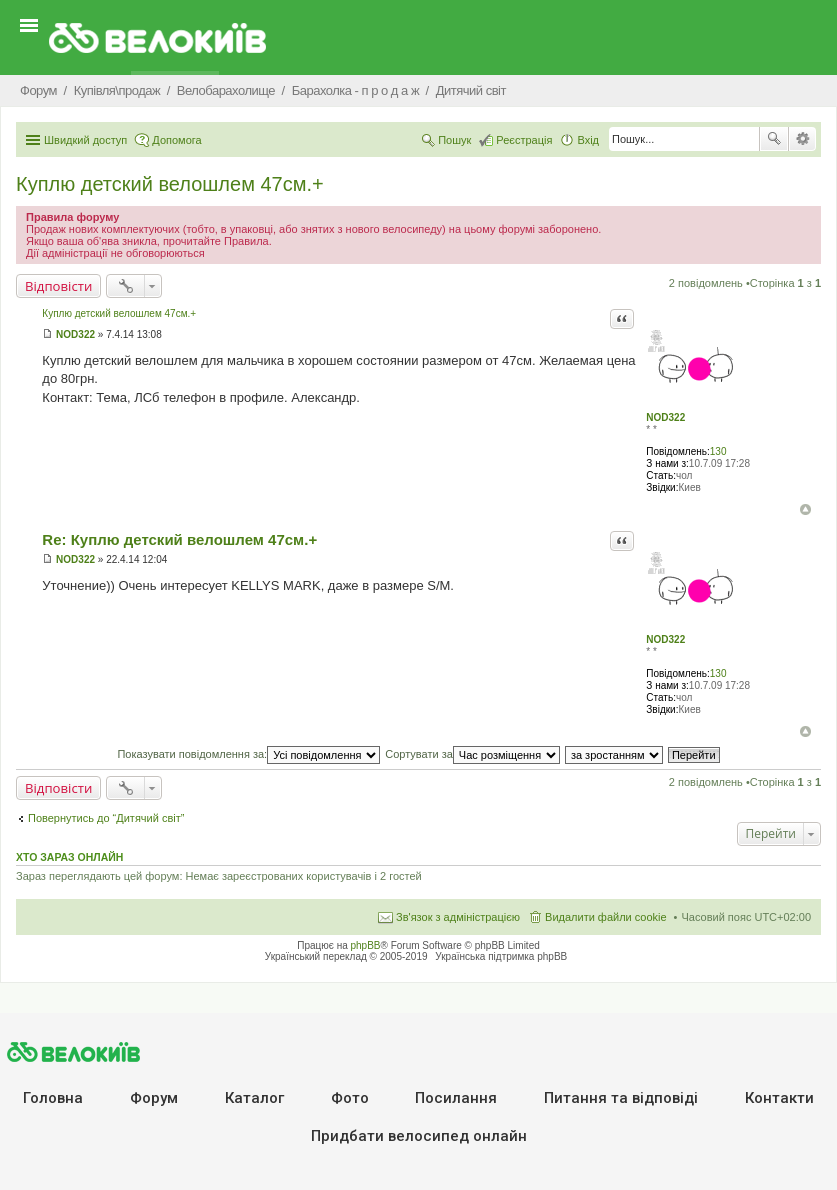  I want to click on phpBB, so click(366, 945).